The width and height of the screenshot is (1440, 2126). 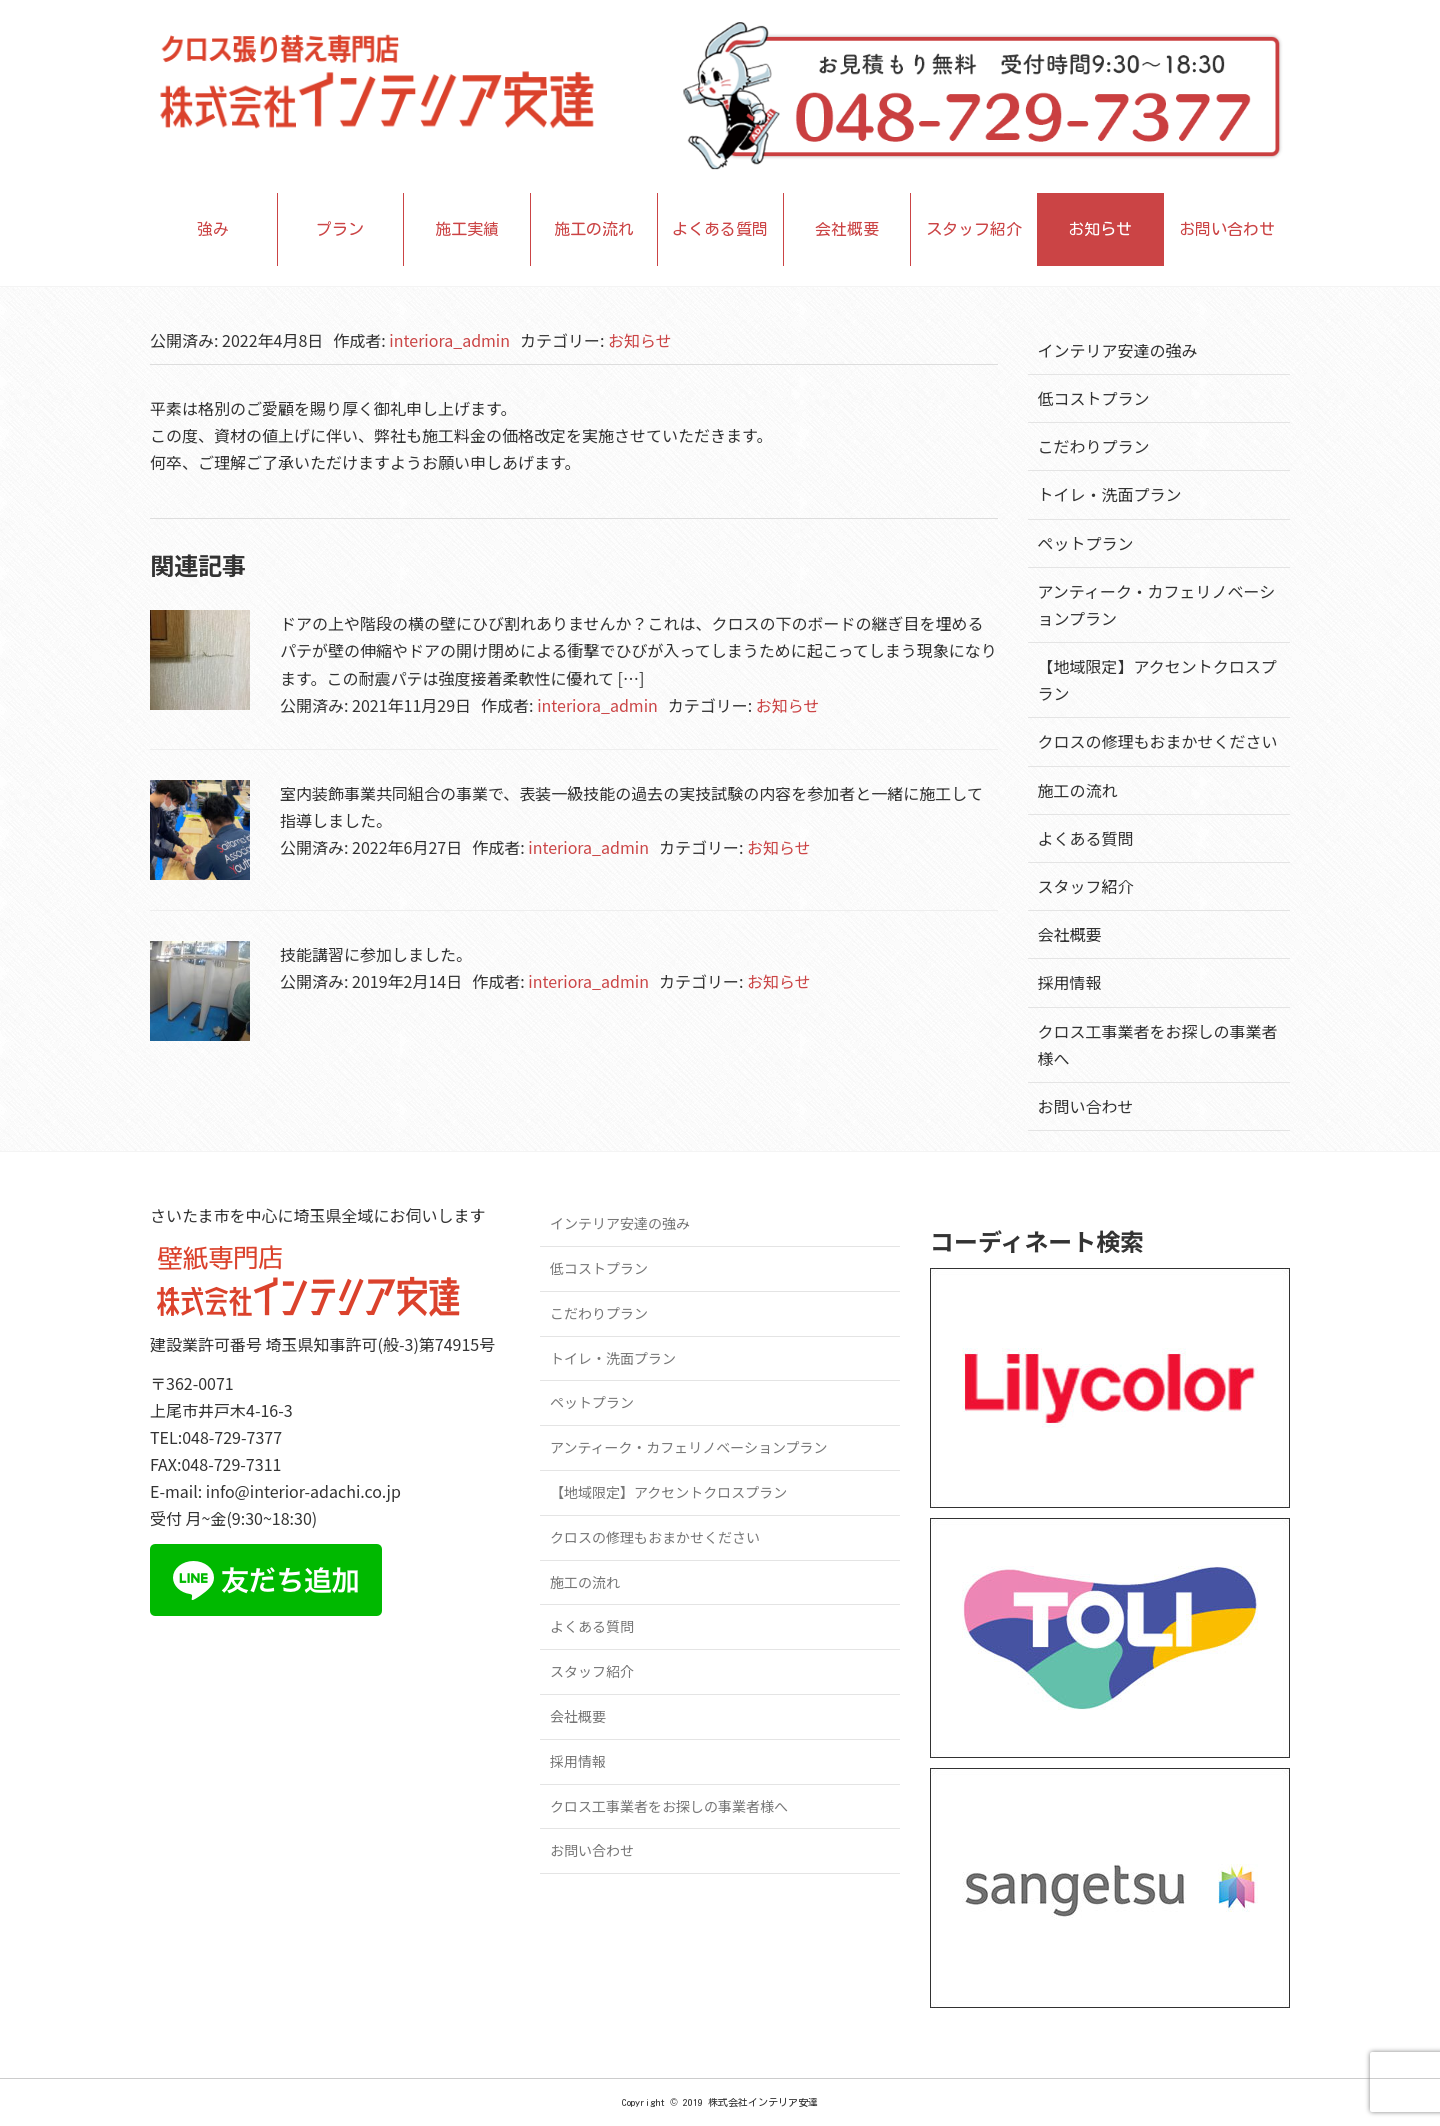 What do you see at coordinates (1227, 229) in the screenshot?
I see `お問い合わせ` at bounding box center [1227, 229].